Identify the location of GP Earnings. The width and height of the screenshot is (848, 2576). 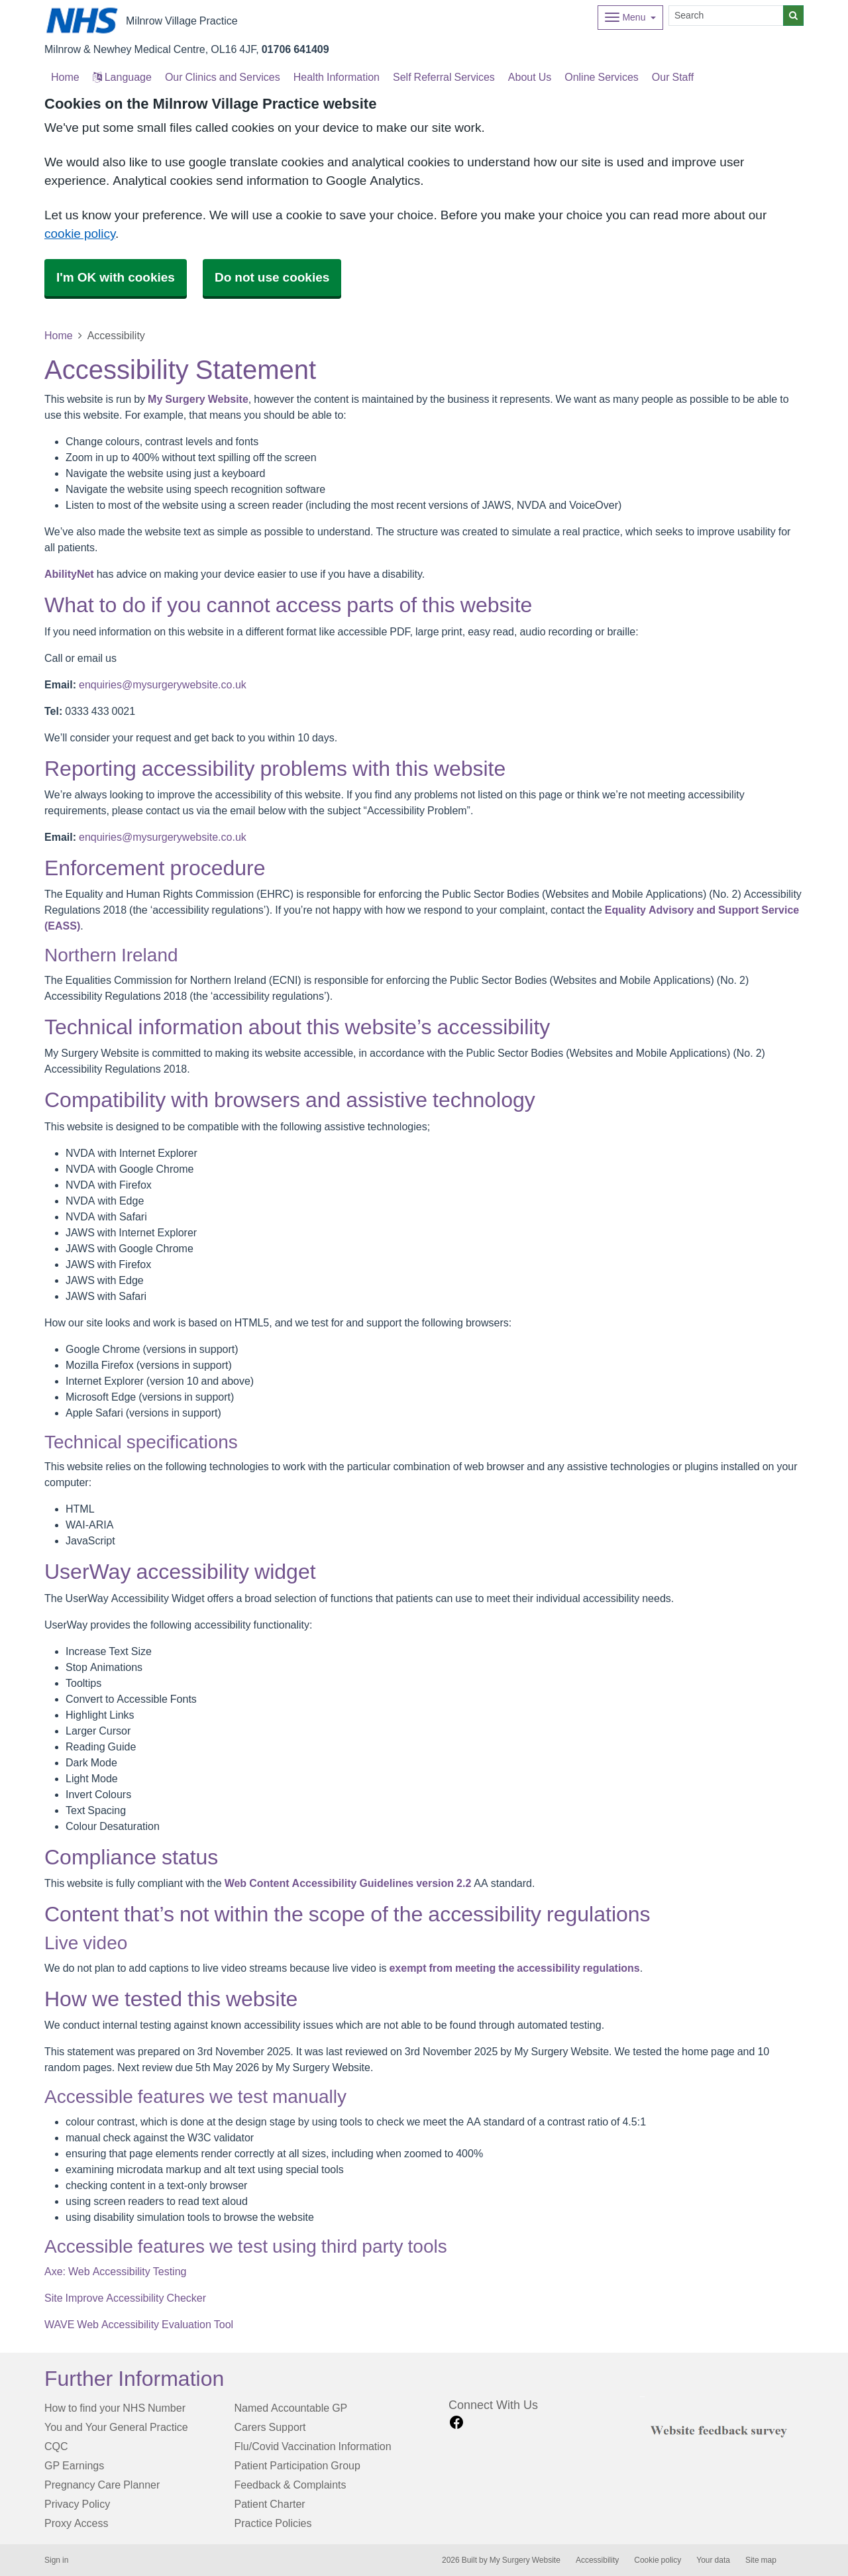
(74, 2465).